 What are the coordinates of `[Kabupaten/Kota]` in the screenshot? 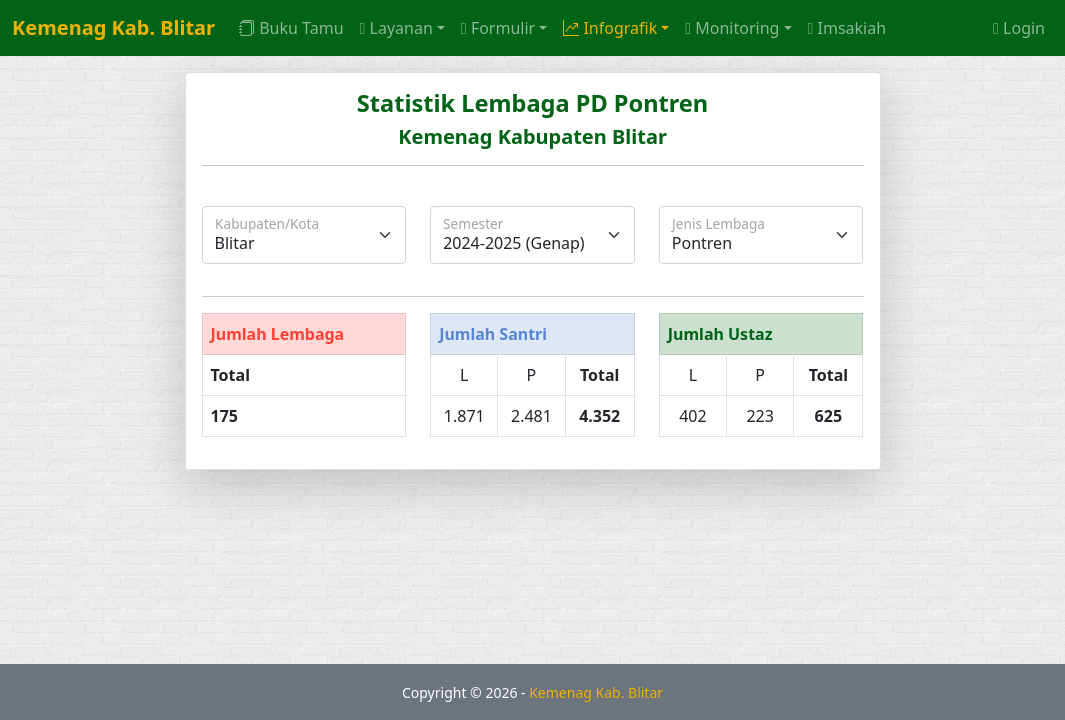 It's located at (304, 235).